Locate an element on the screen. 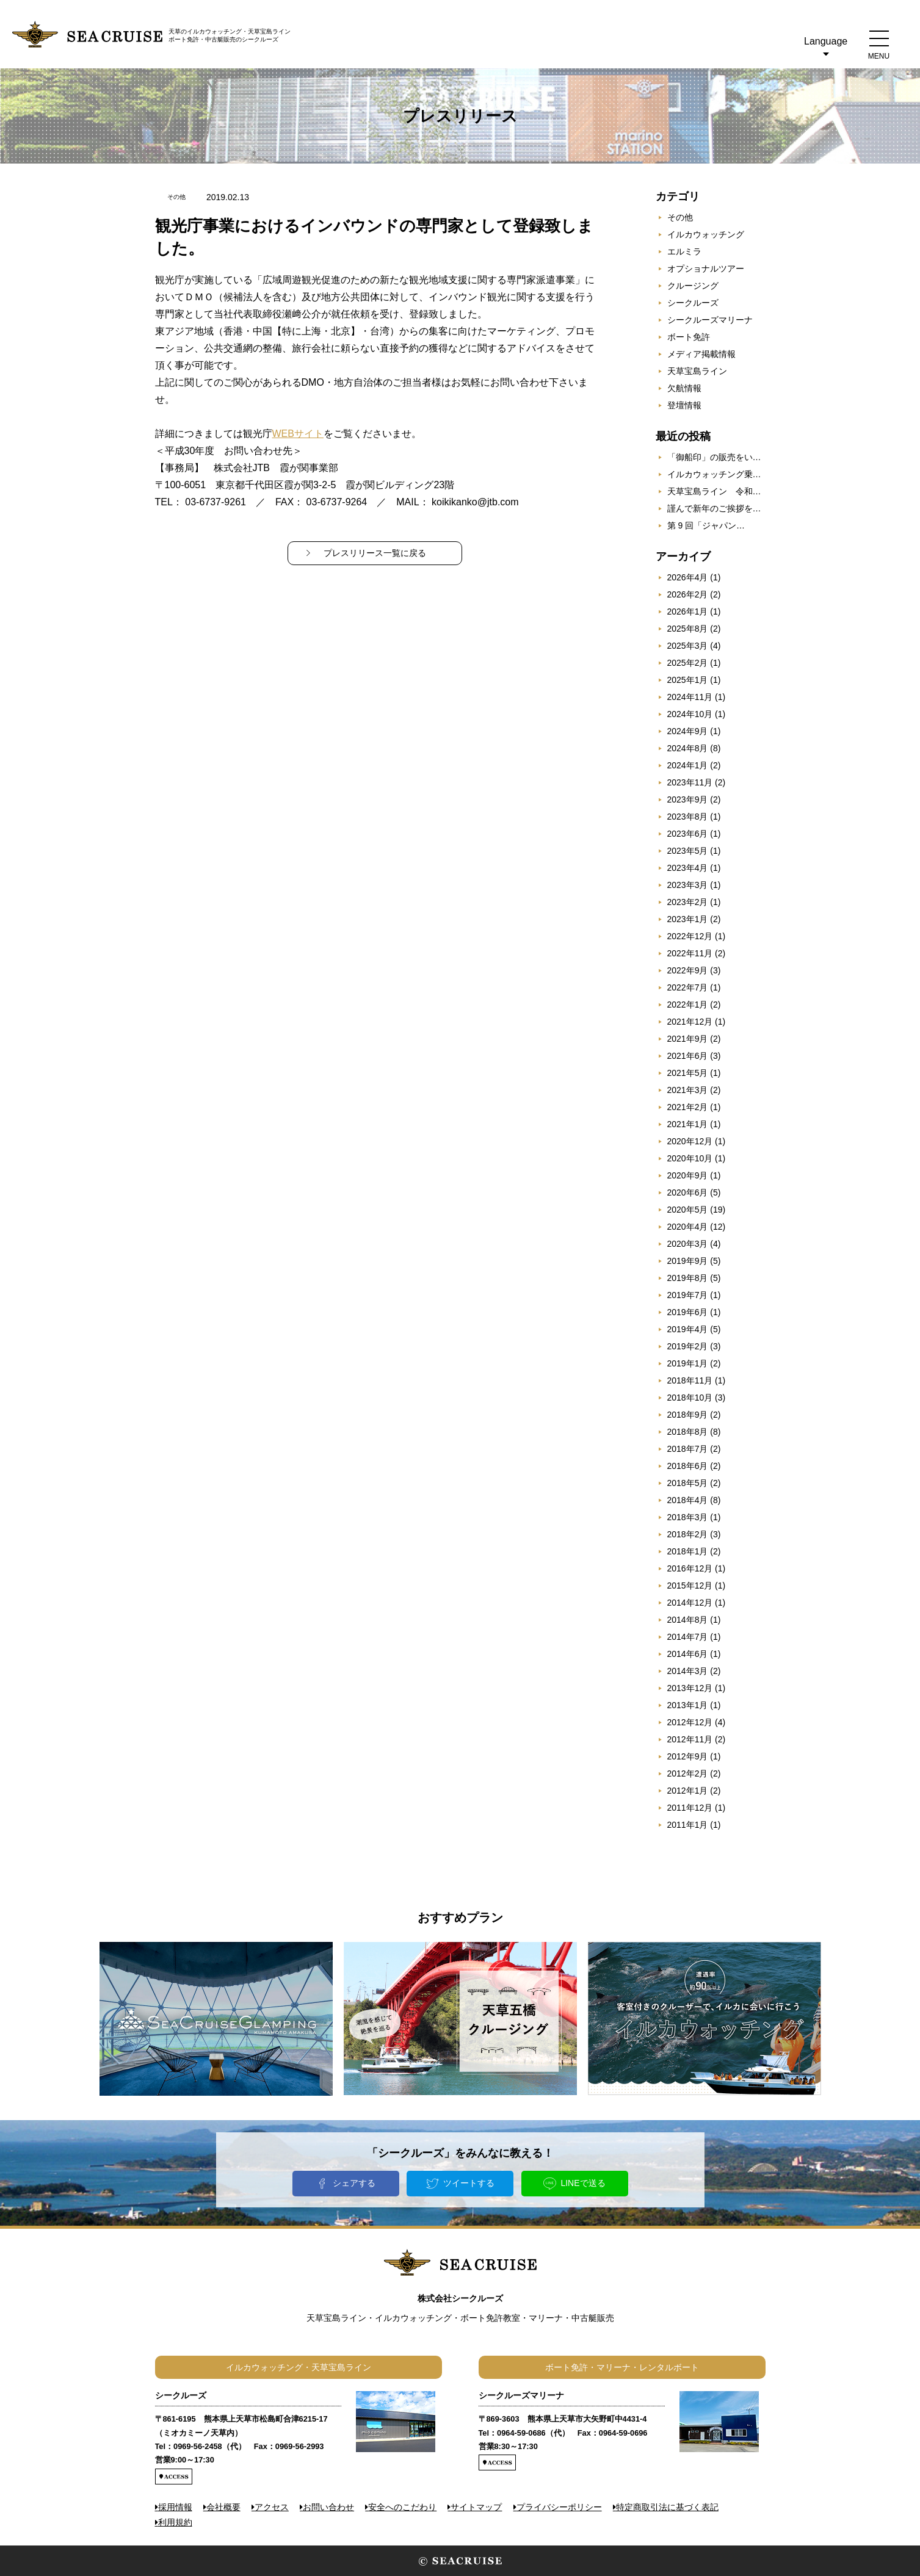 This screenshot has width=920, height=2576. 2018年10月 is located at coordinates (690, 1397).